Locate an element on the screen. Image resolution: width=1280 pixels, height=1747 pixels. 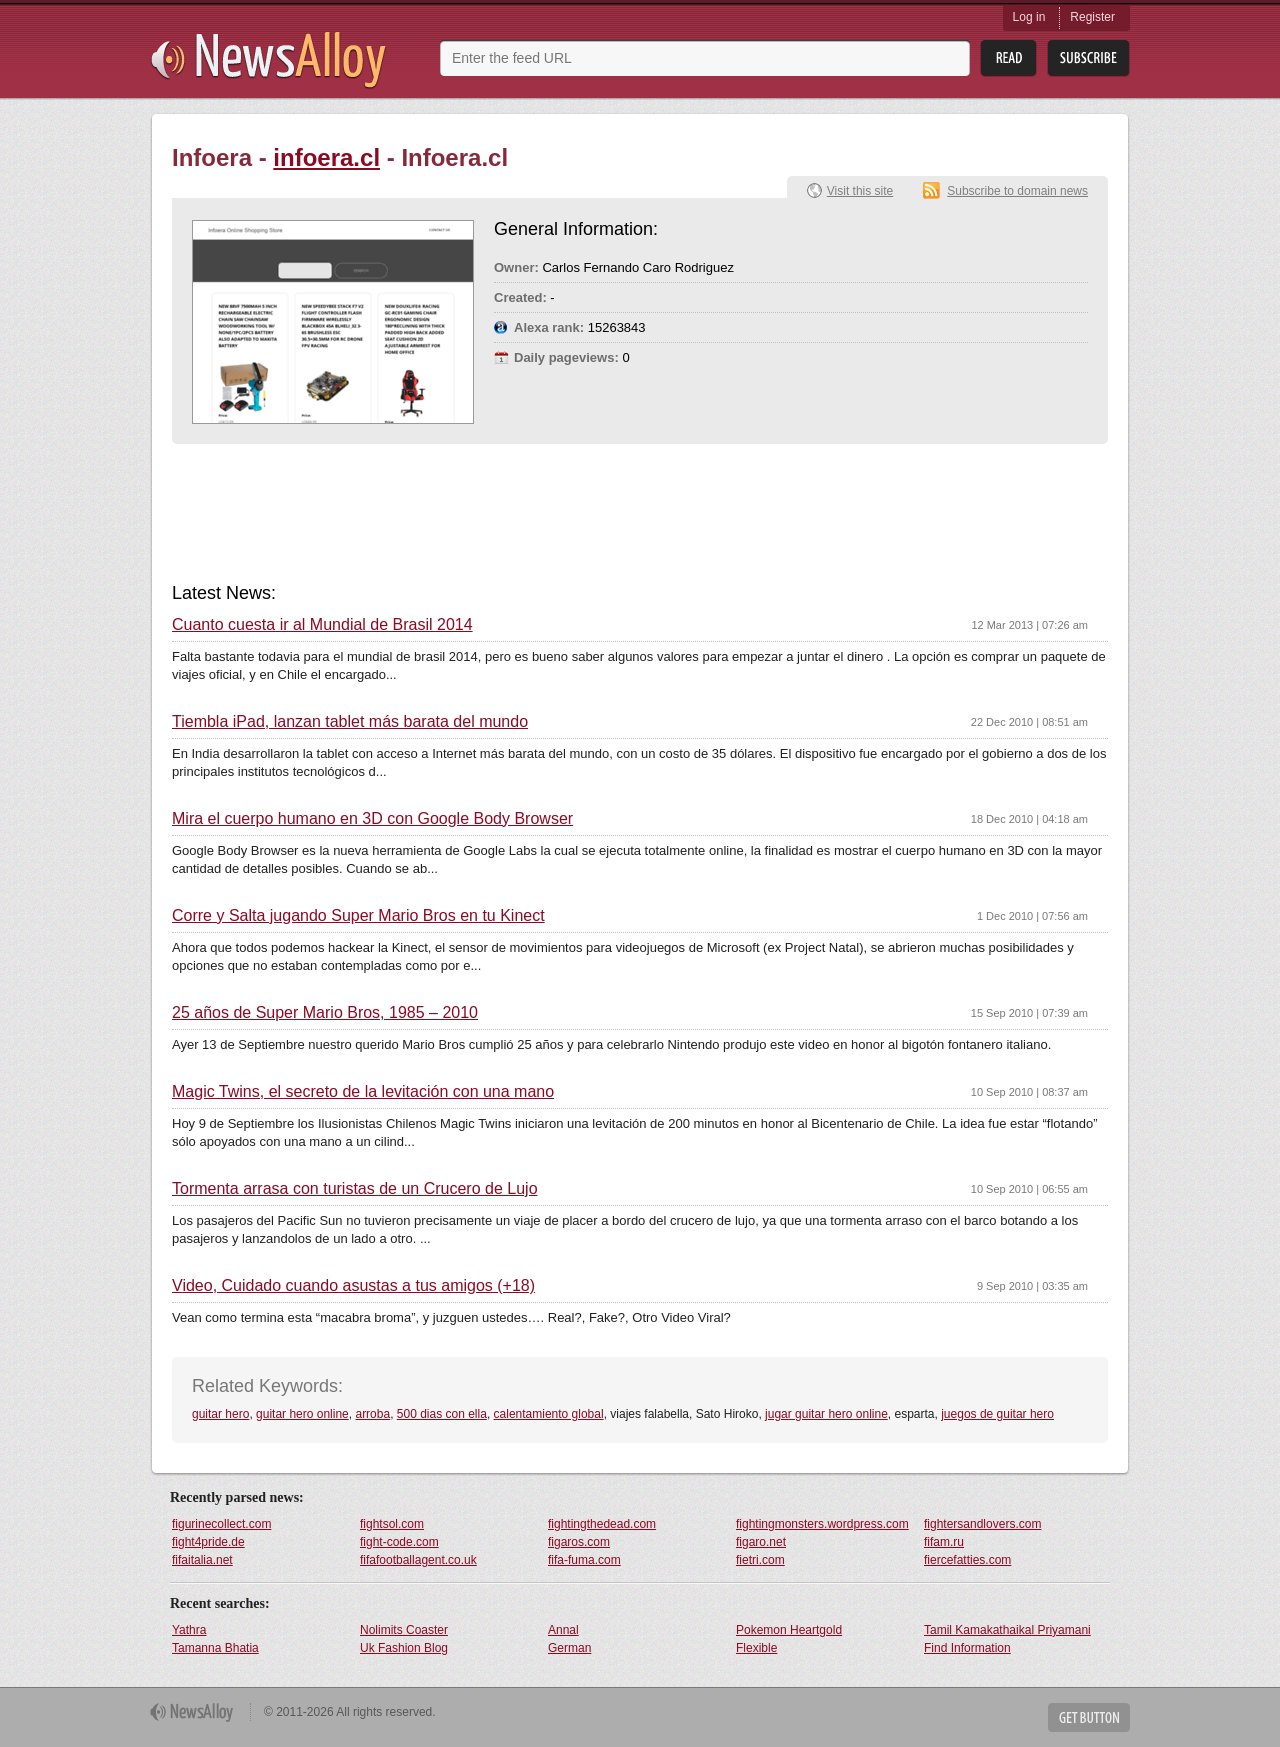
Tiembla iPad, lanzan tablet más barata del mundo is located at coordinates (350, 722).